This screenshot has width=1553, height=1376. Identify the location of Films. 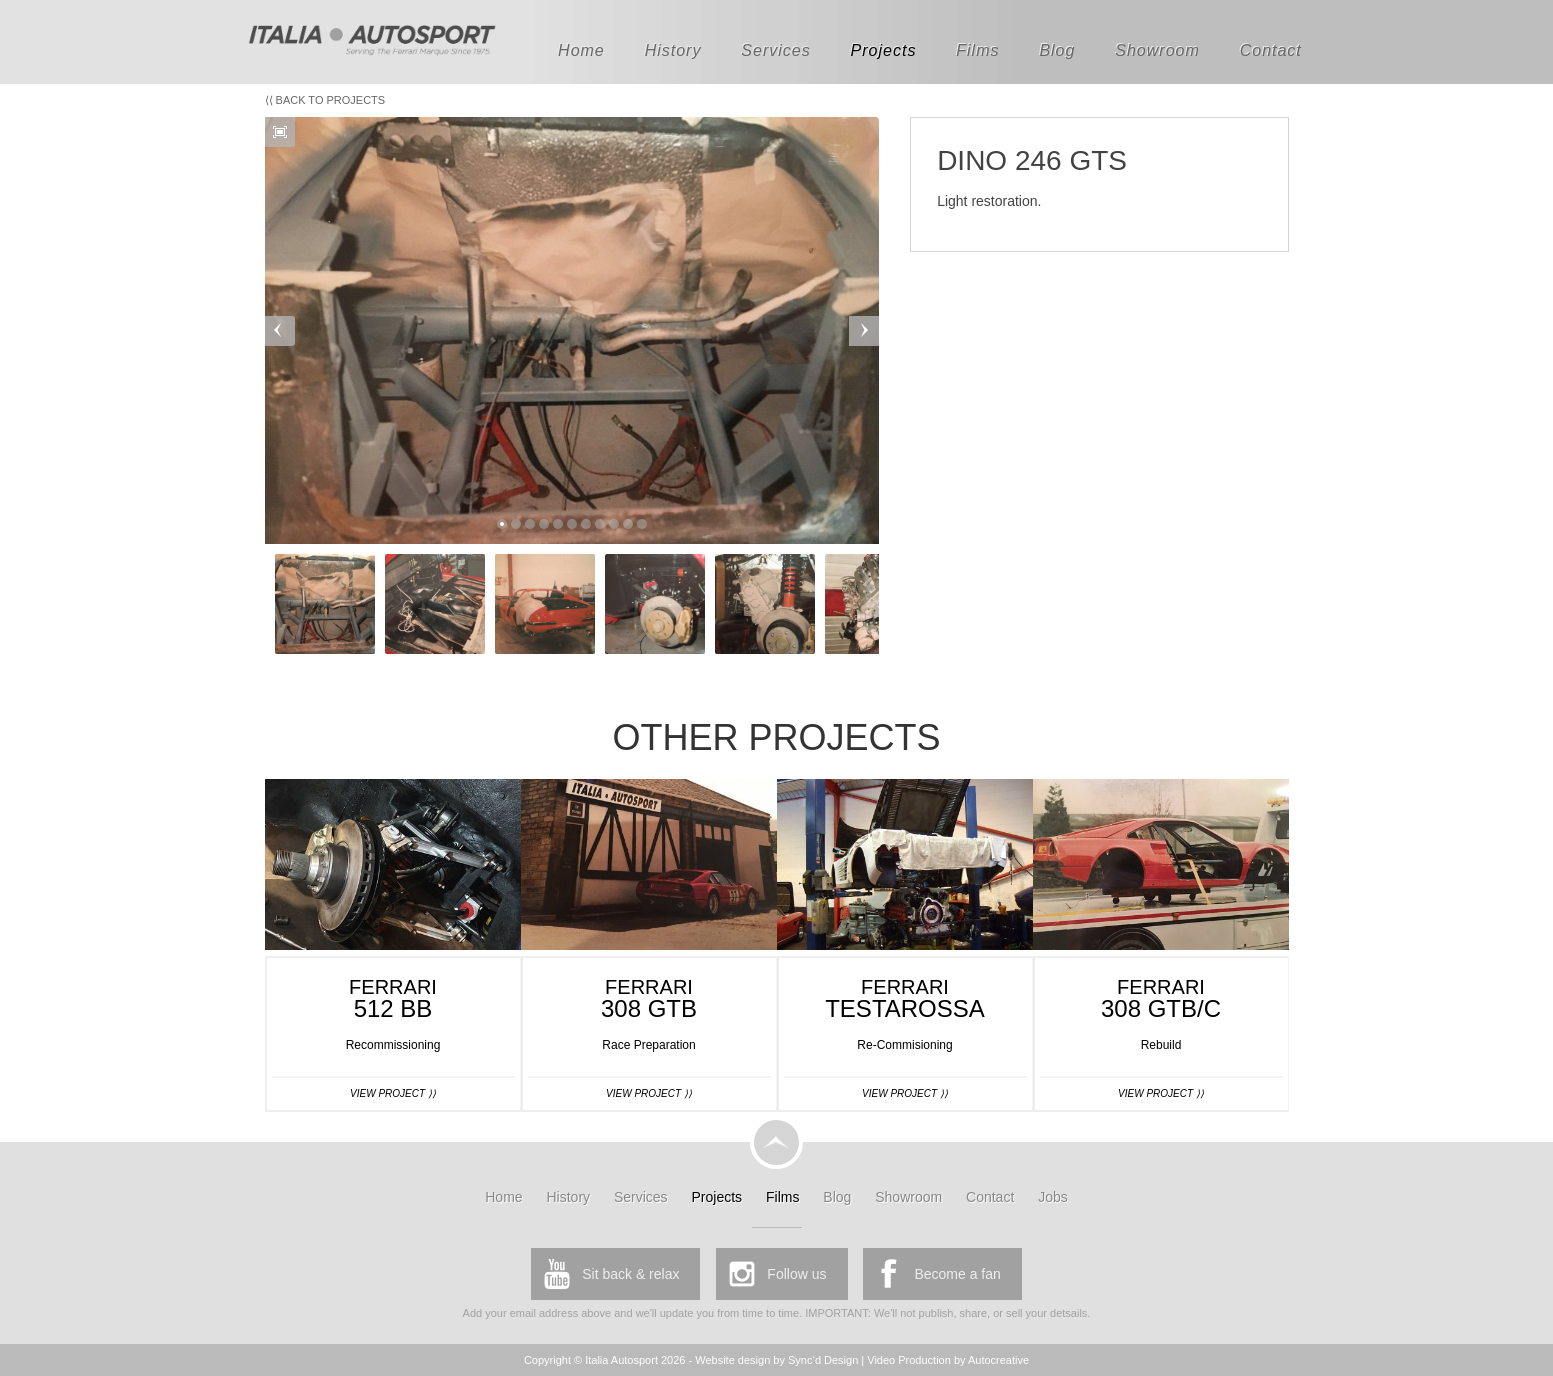
(977, 50).